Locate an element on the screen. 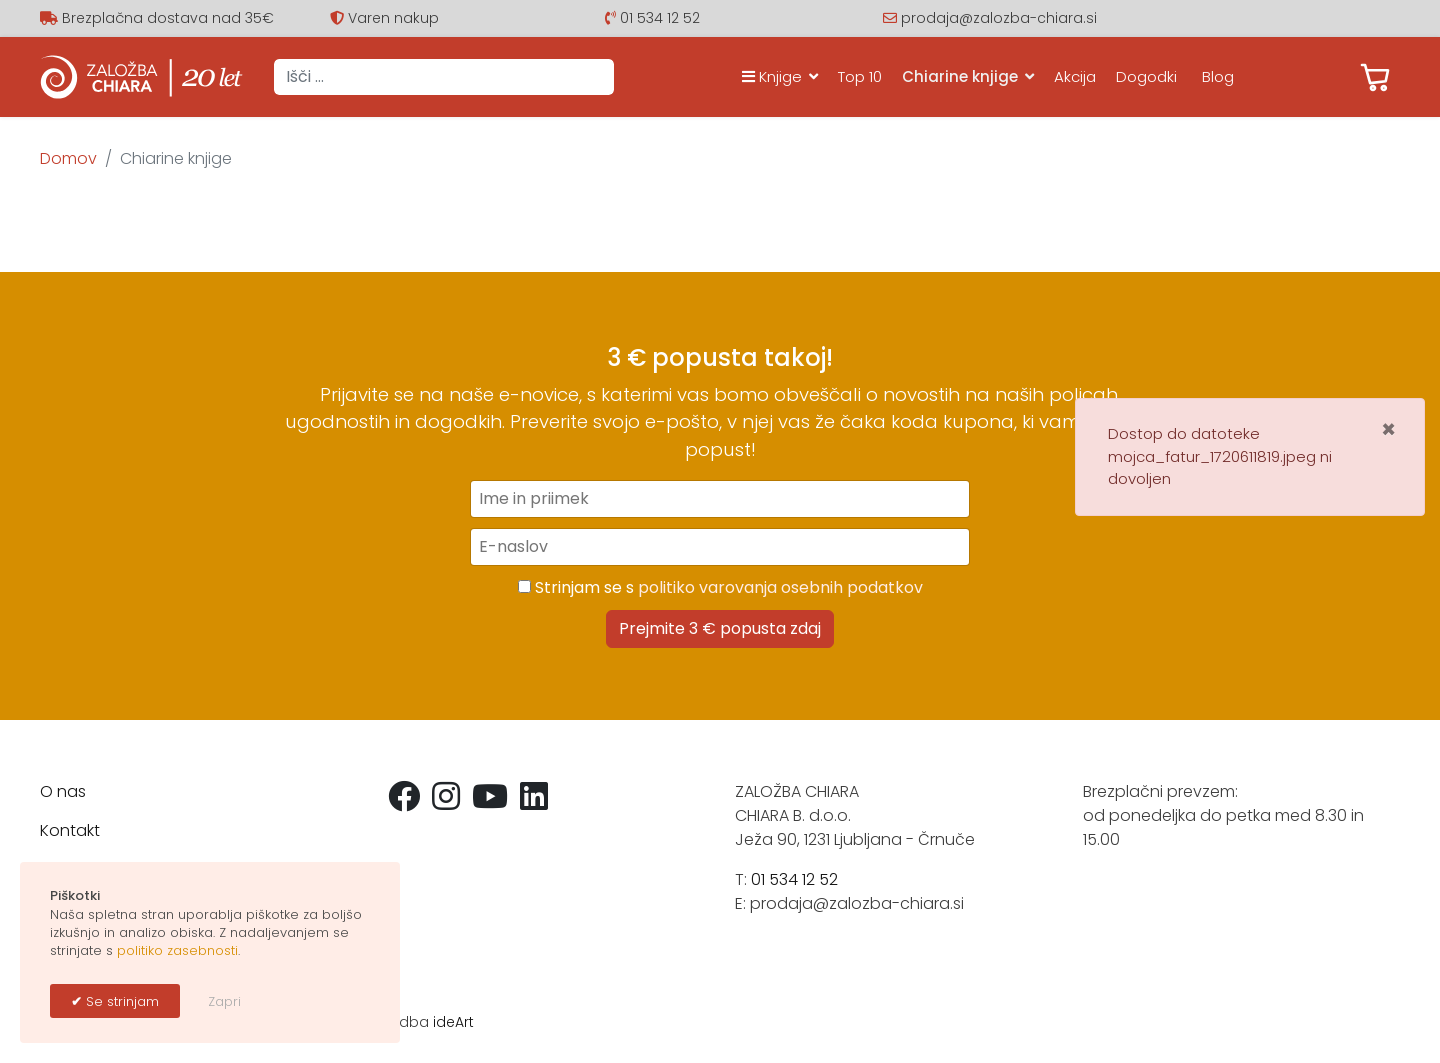 This screenshot has width=1440, height=1063. prodaja@zalozba-chiara.si is located at coordinates (999, 18).